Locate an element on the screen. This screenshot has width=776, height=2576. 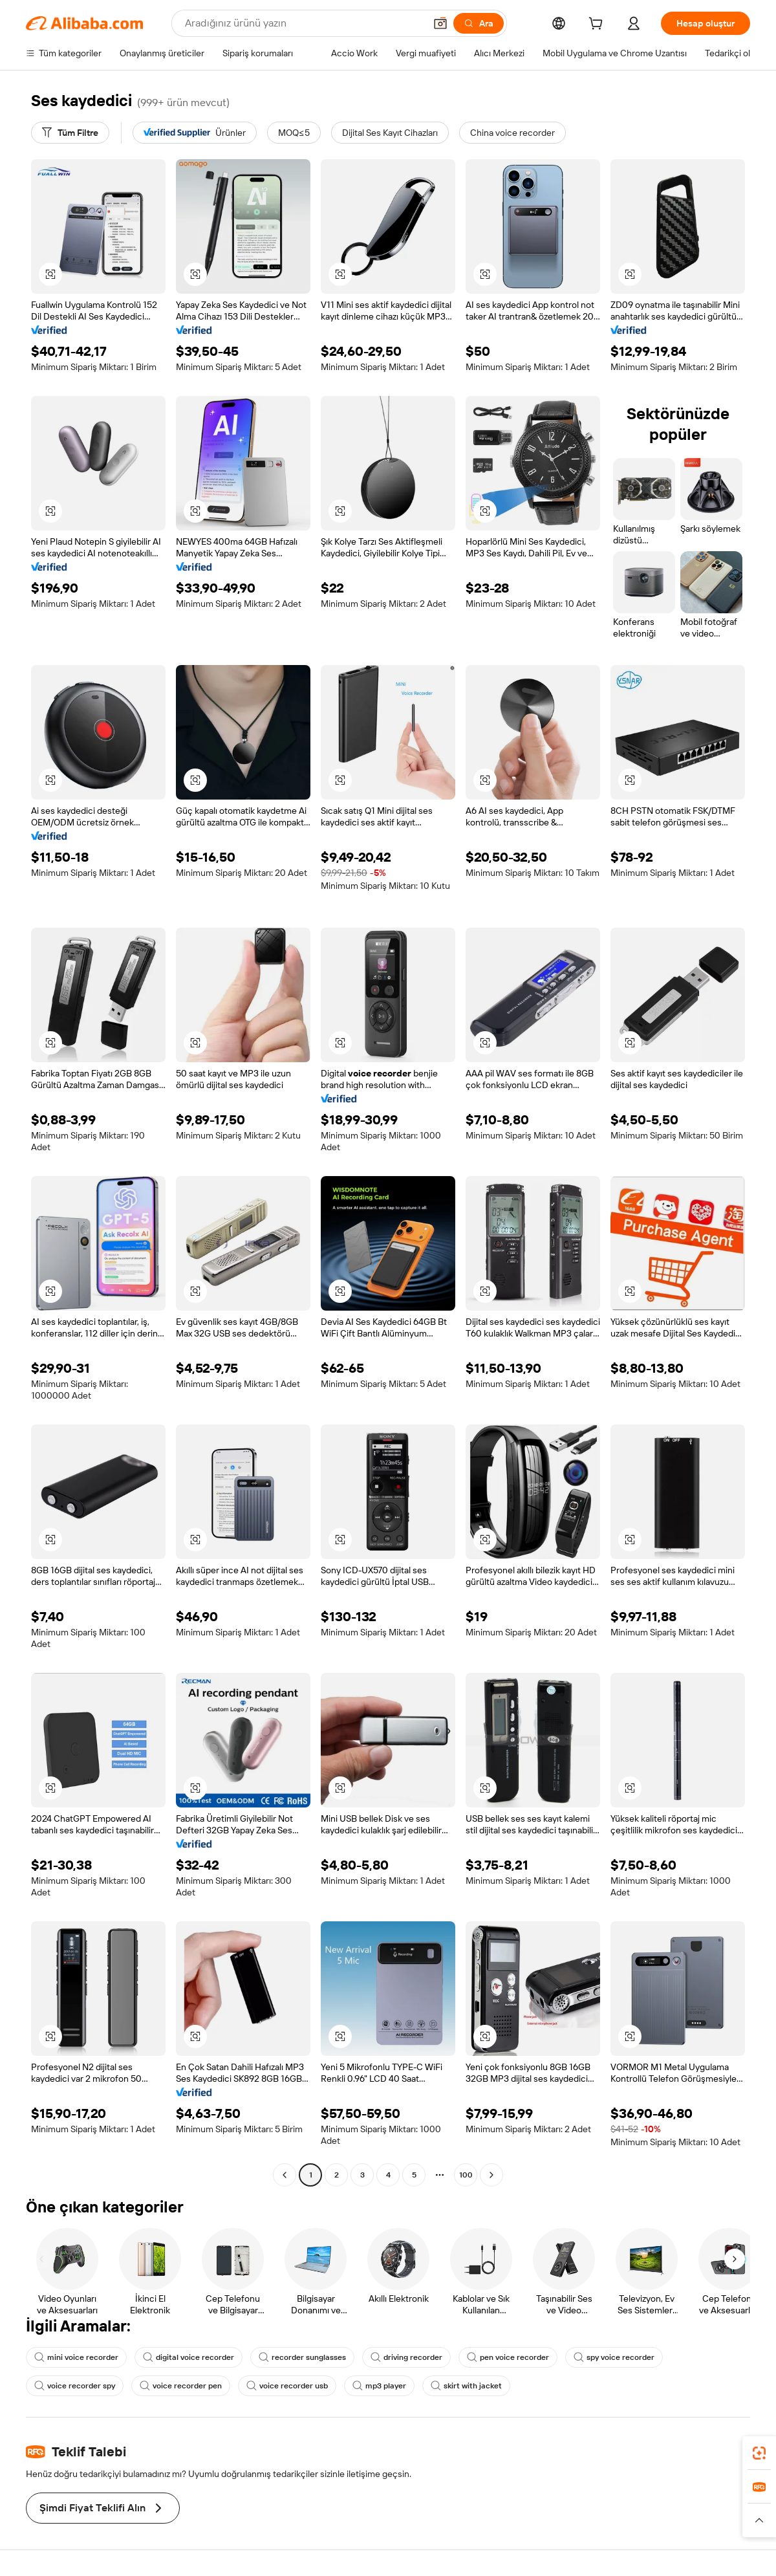
mp3 player is located at coordinates (379, 2386).